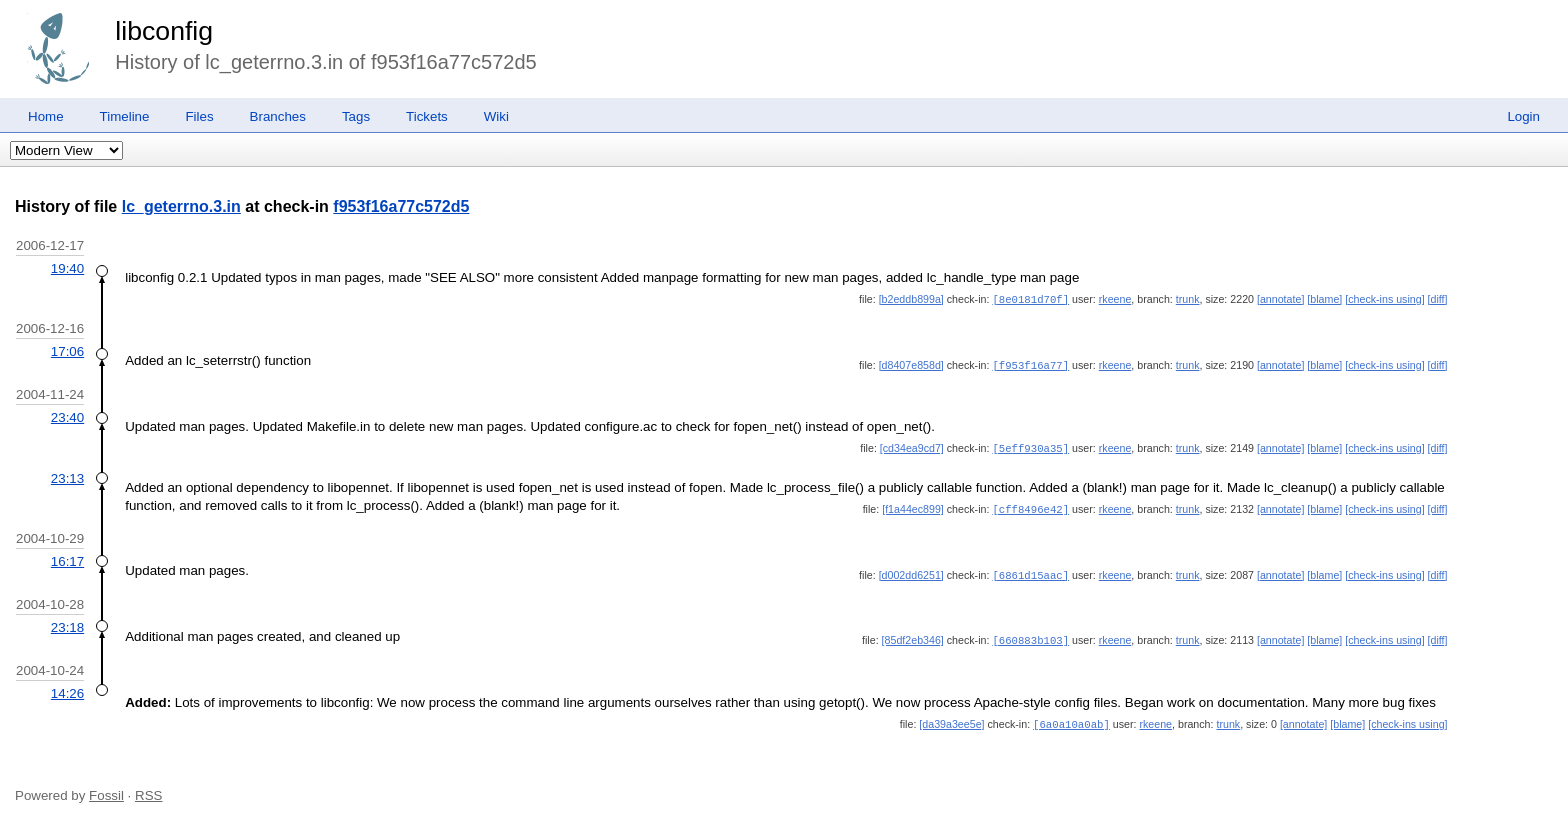 The width and height of the screenshot is (1568, 826). I want to click on [d8407e858d], so click(911, 364).